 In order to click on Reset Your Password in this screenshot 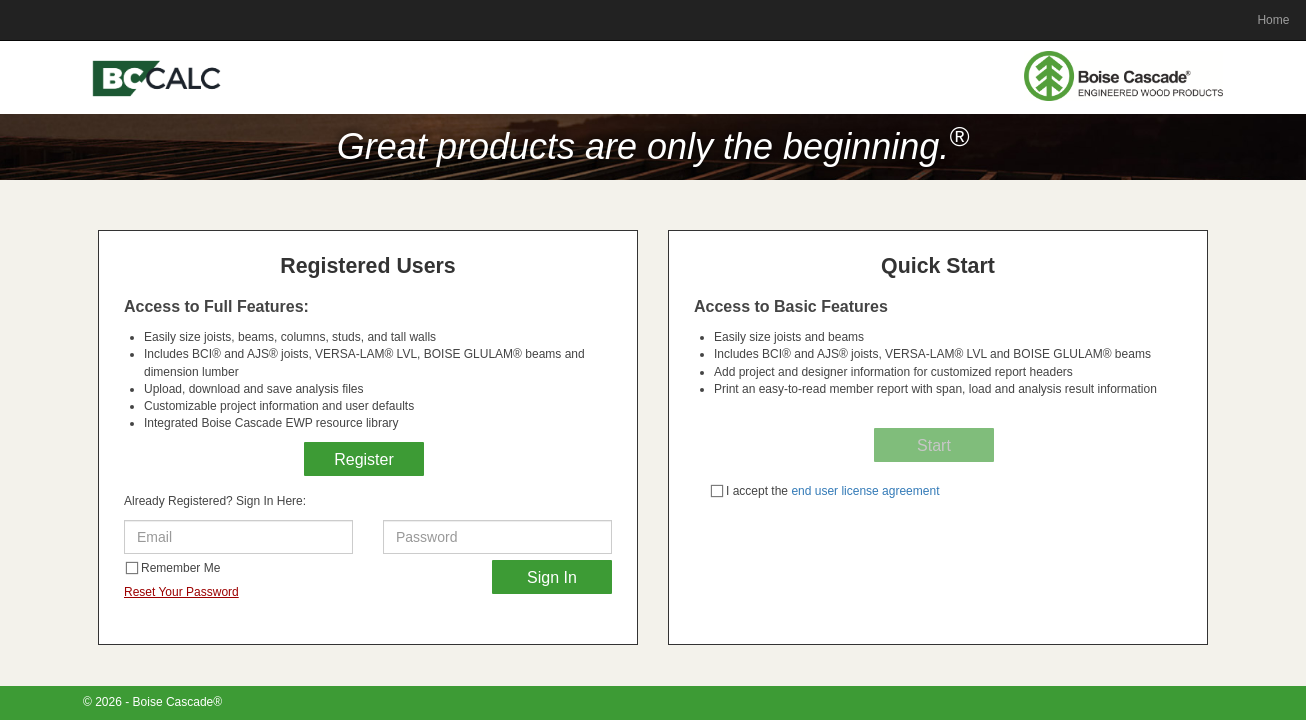, I will do `click(181, 592)`.